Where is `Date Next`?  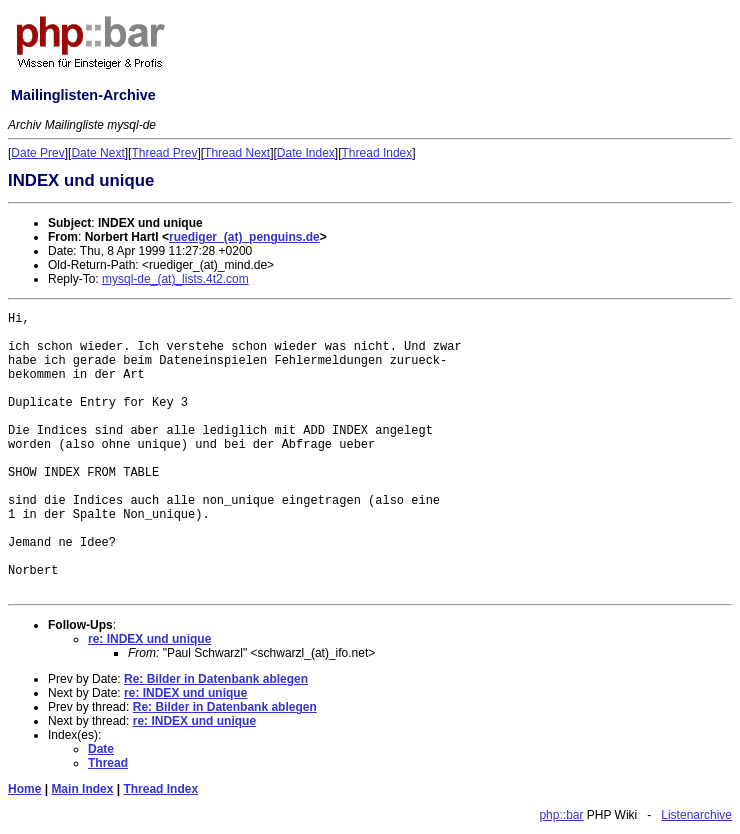
Date Next is located at coordinates (97, 153).